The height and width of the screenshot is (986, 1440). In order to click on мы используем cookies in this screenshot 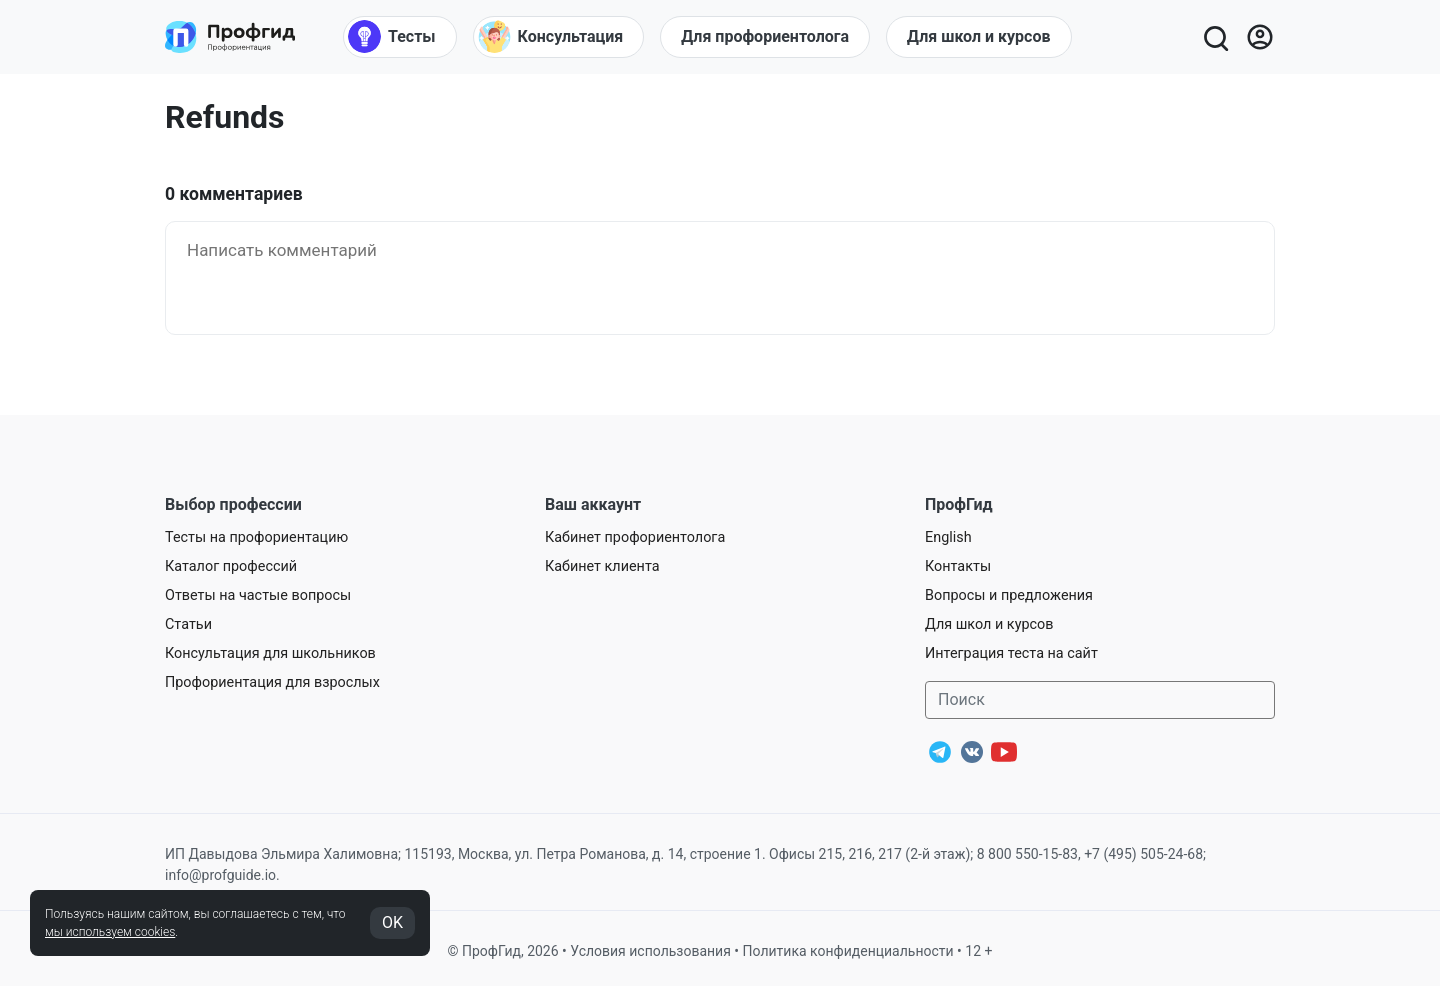, I will do `click(110, 932)`.